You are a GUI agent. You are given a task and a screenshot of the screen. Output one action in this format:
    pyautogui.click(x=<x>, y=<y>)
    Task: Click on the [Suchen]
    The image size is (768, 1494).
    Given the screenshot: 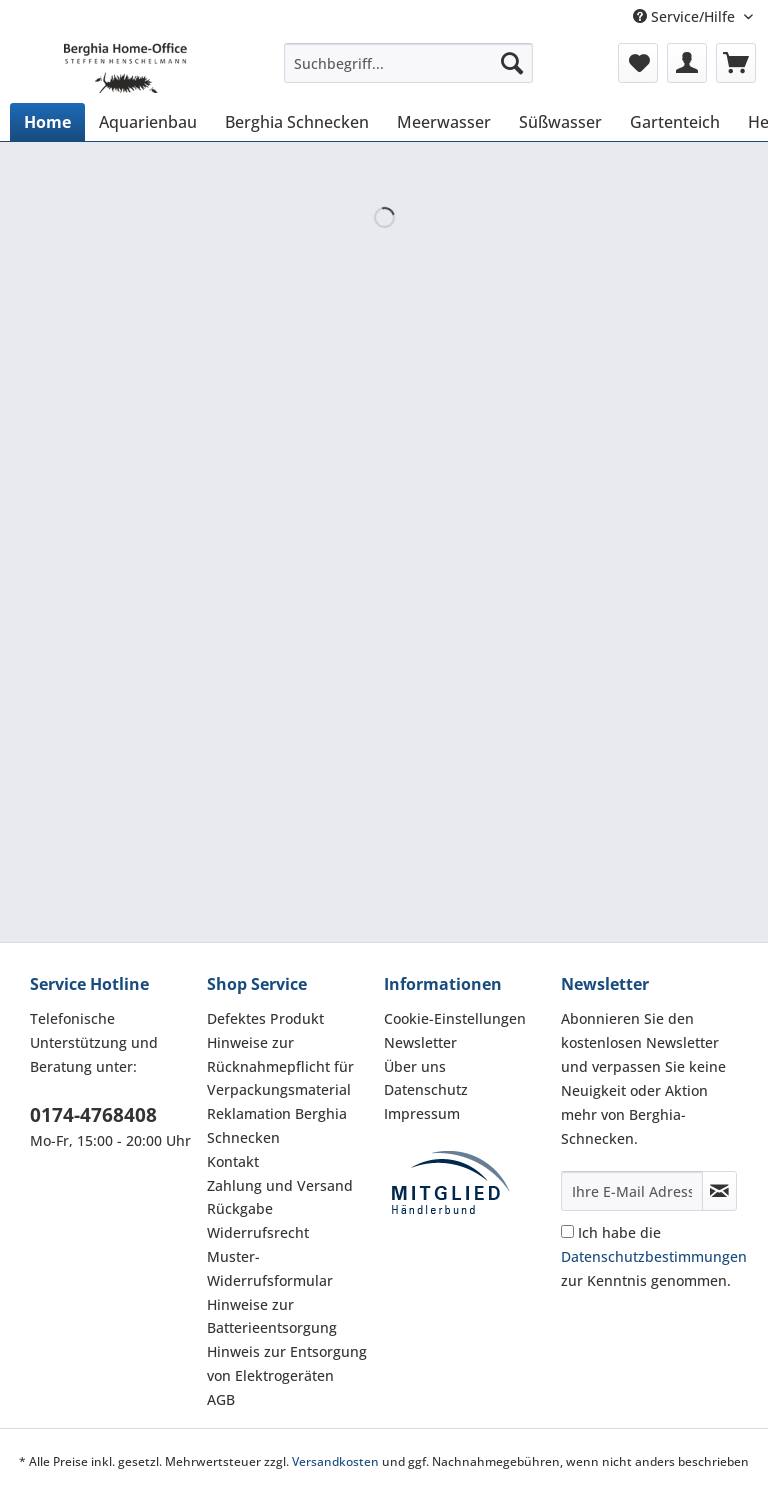 What is the action you would take?
    pyautogui.click(x=512, y=63)
    